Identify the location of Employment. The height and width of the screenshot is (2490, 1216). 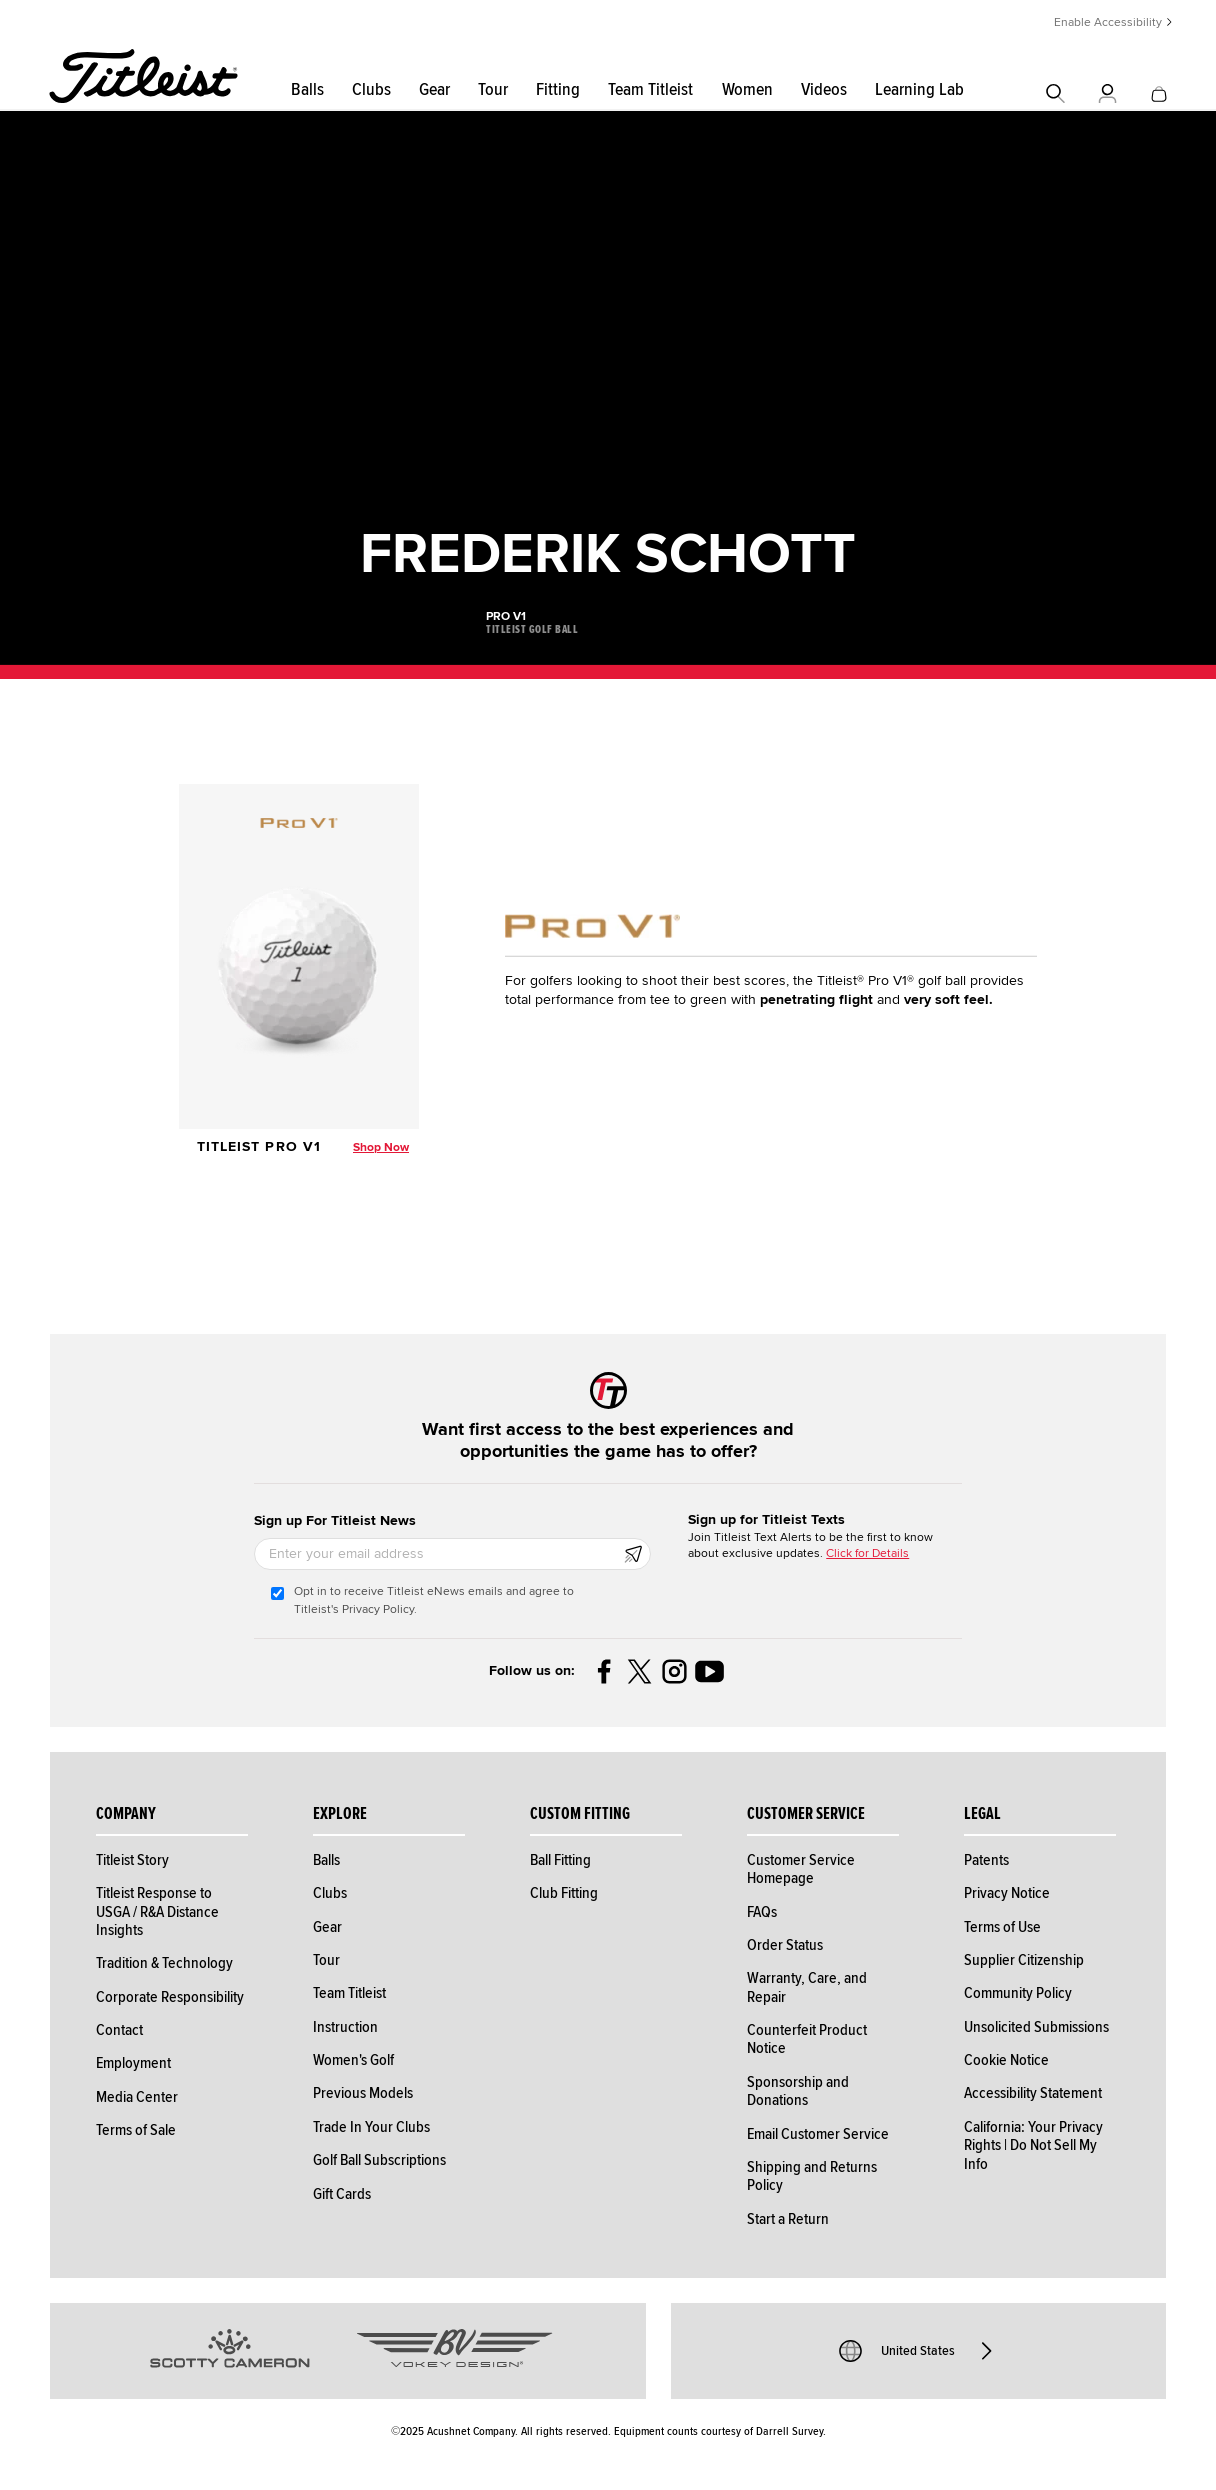
(133, 2063).